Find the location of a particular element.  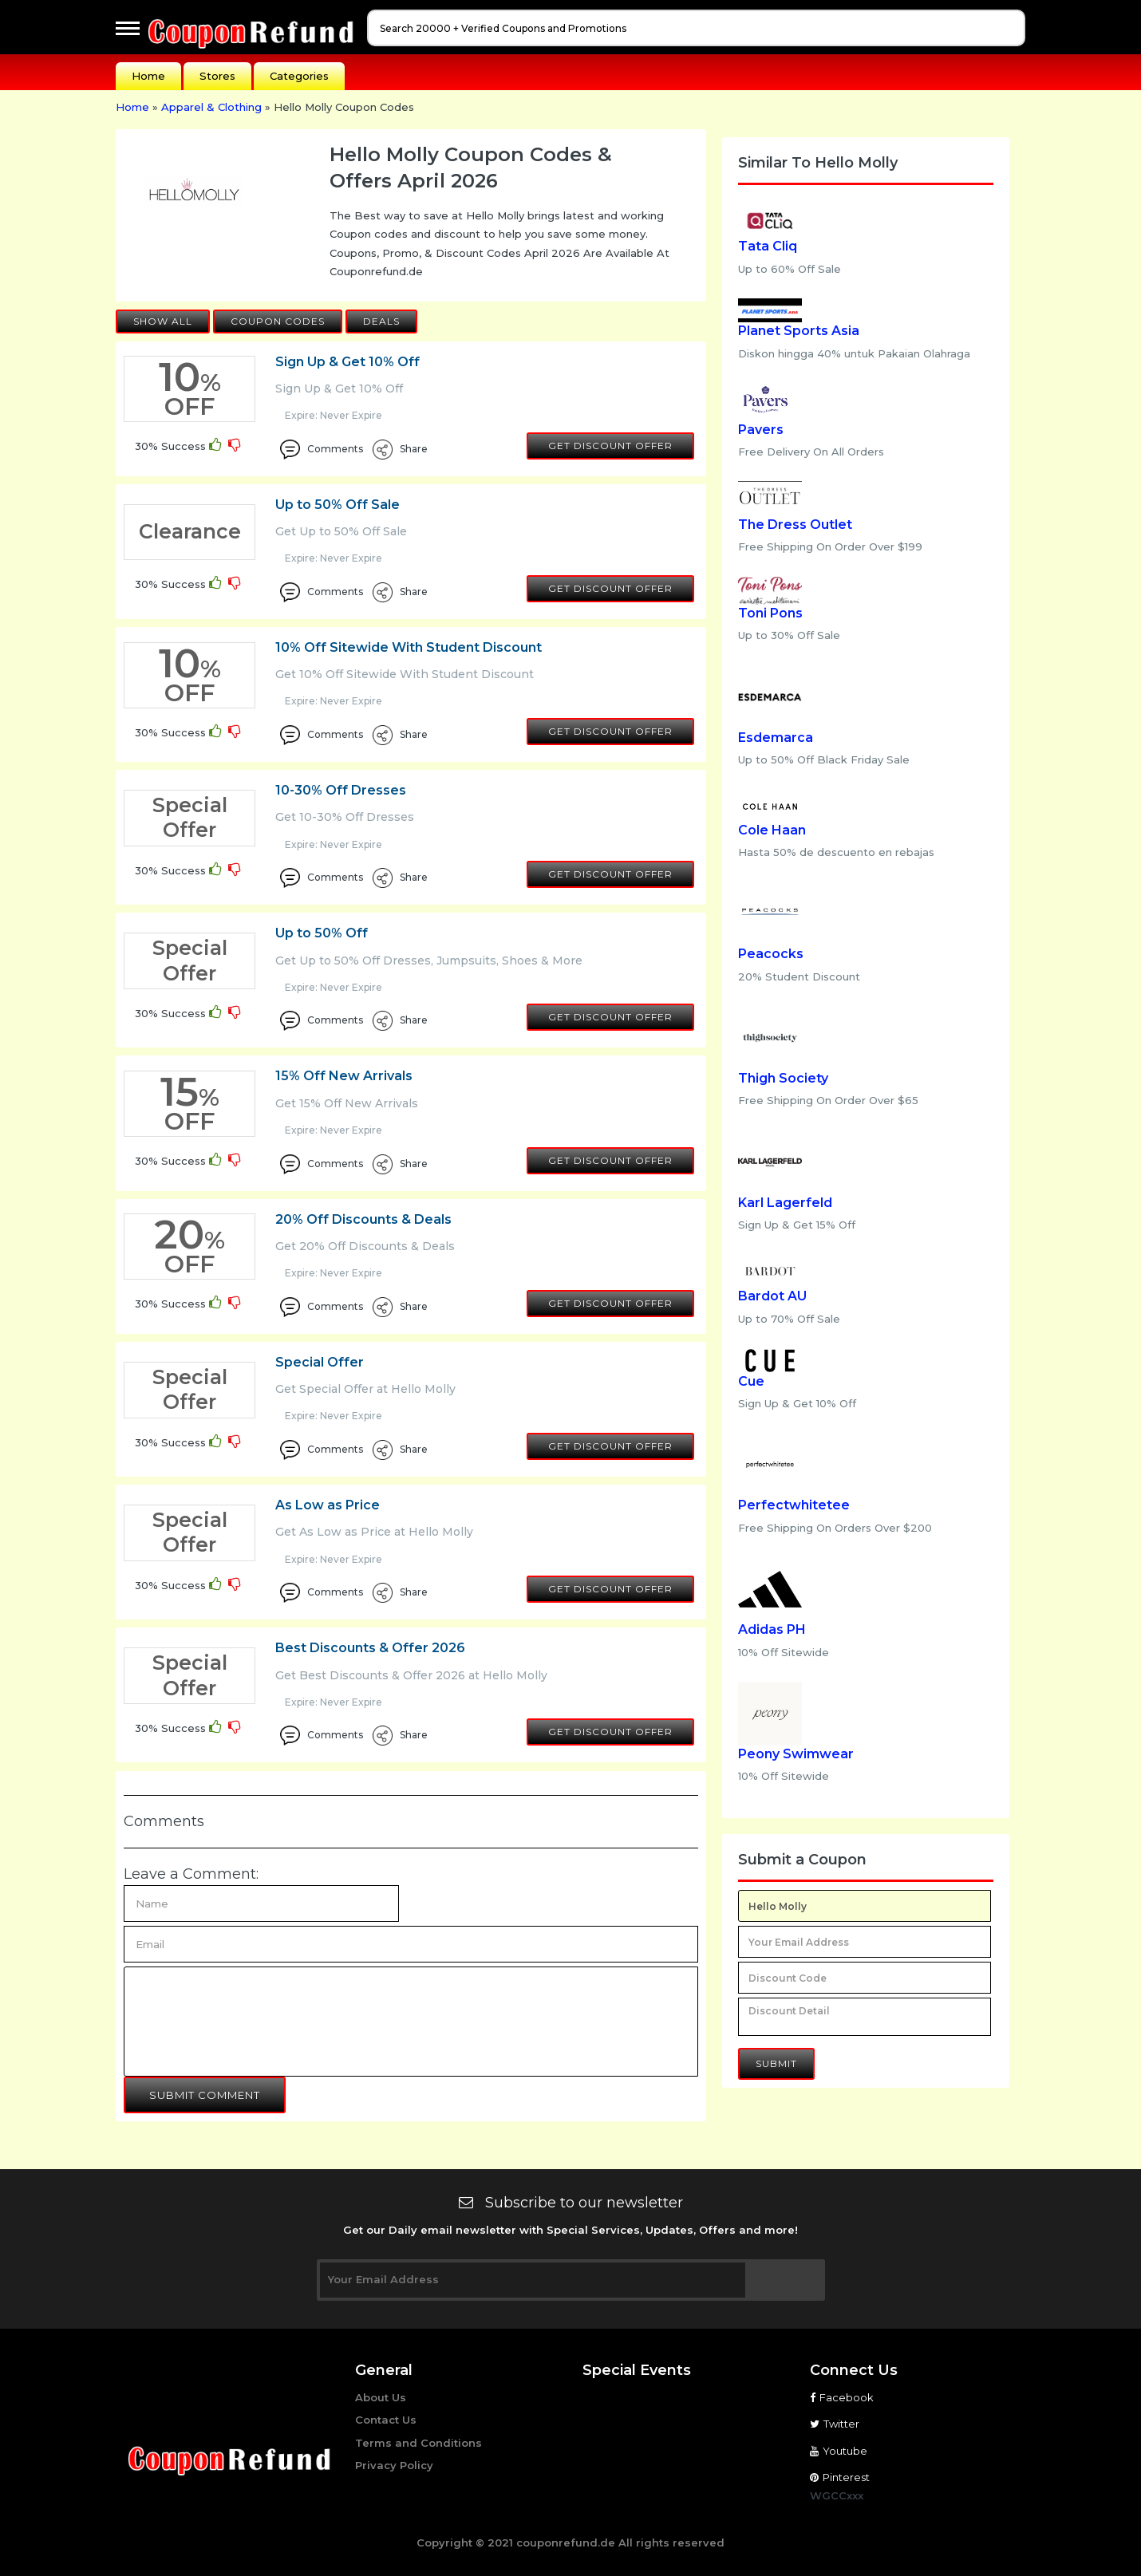

Get Discount Offer is located at coordinates (610, 446).